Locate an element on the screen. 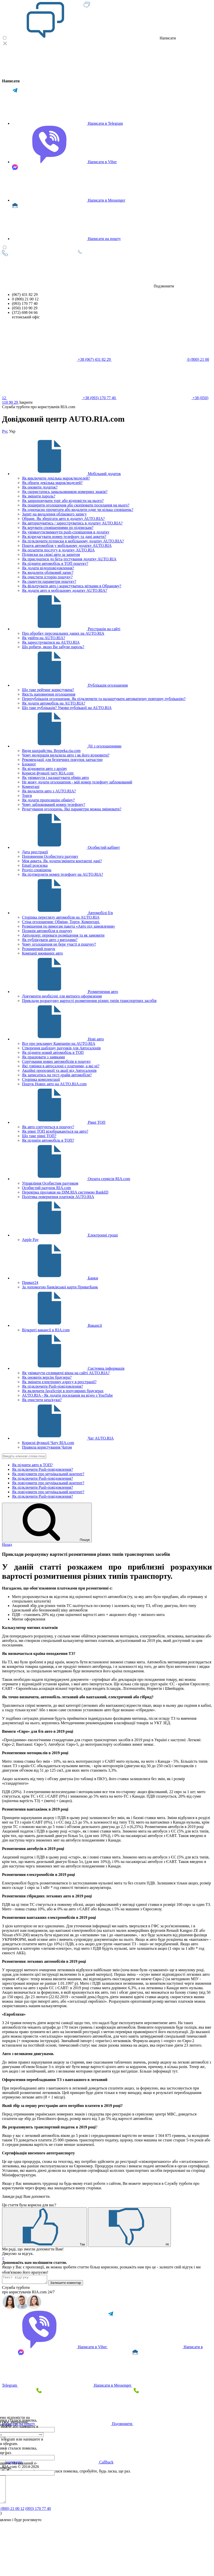 Image resolution: width=214 pixels, height=2576 pixels. Корисні функції Чату RIA.com is located at coordinates (48, 1443).